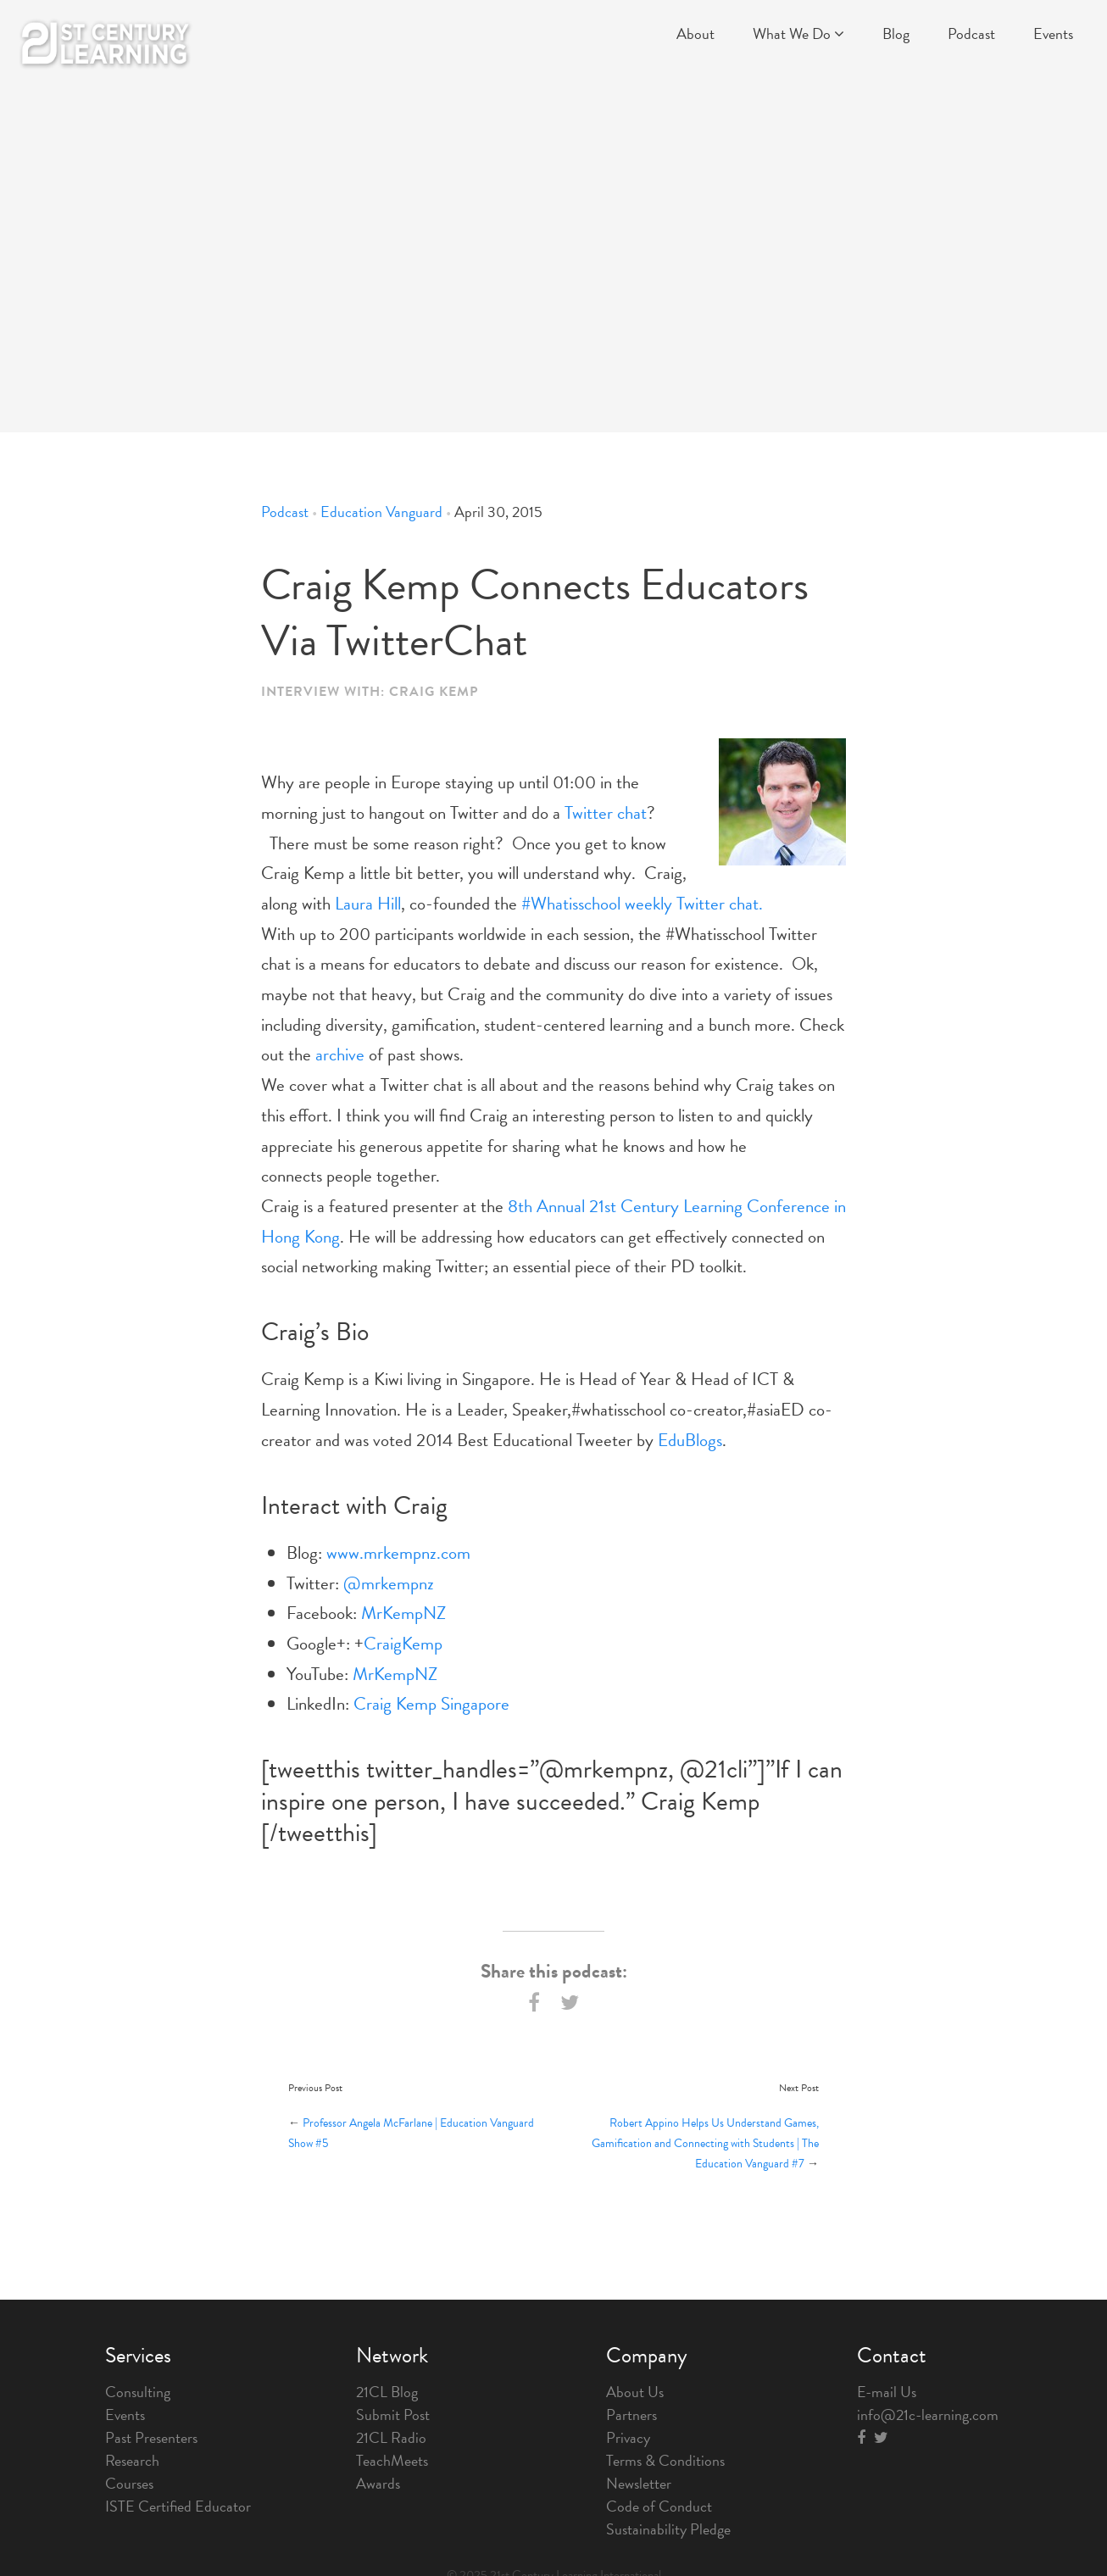 This screenshot has height=2576, width=1107. What do you see at coordinates (381, 511) in the screenshot?
I see `Education Vanguard` at bounding box center [381, 511].